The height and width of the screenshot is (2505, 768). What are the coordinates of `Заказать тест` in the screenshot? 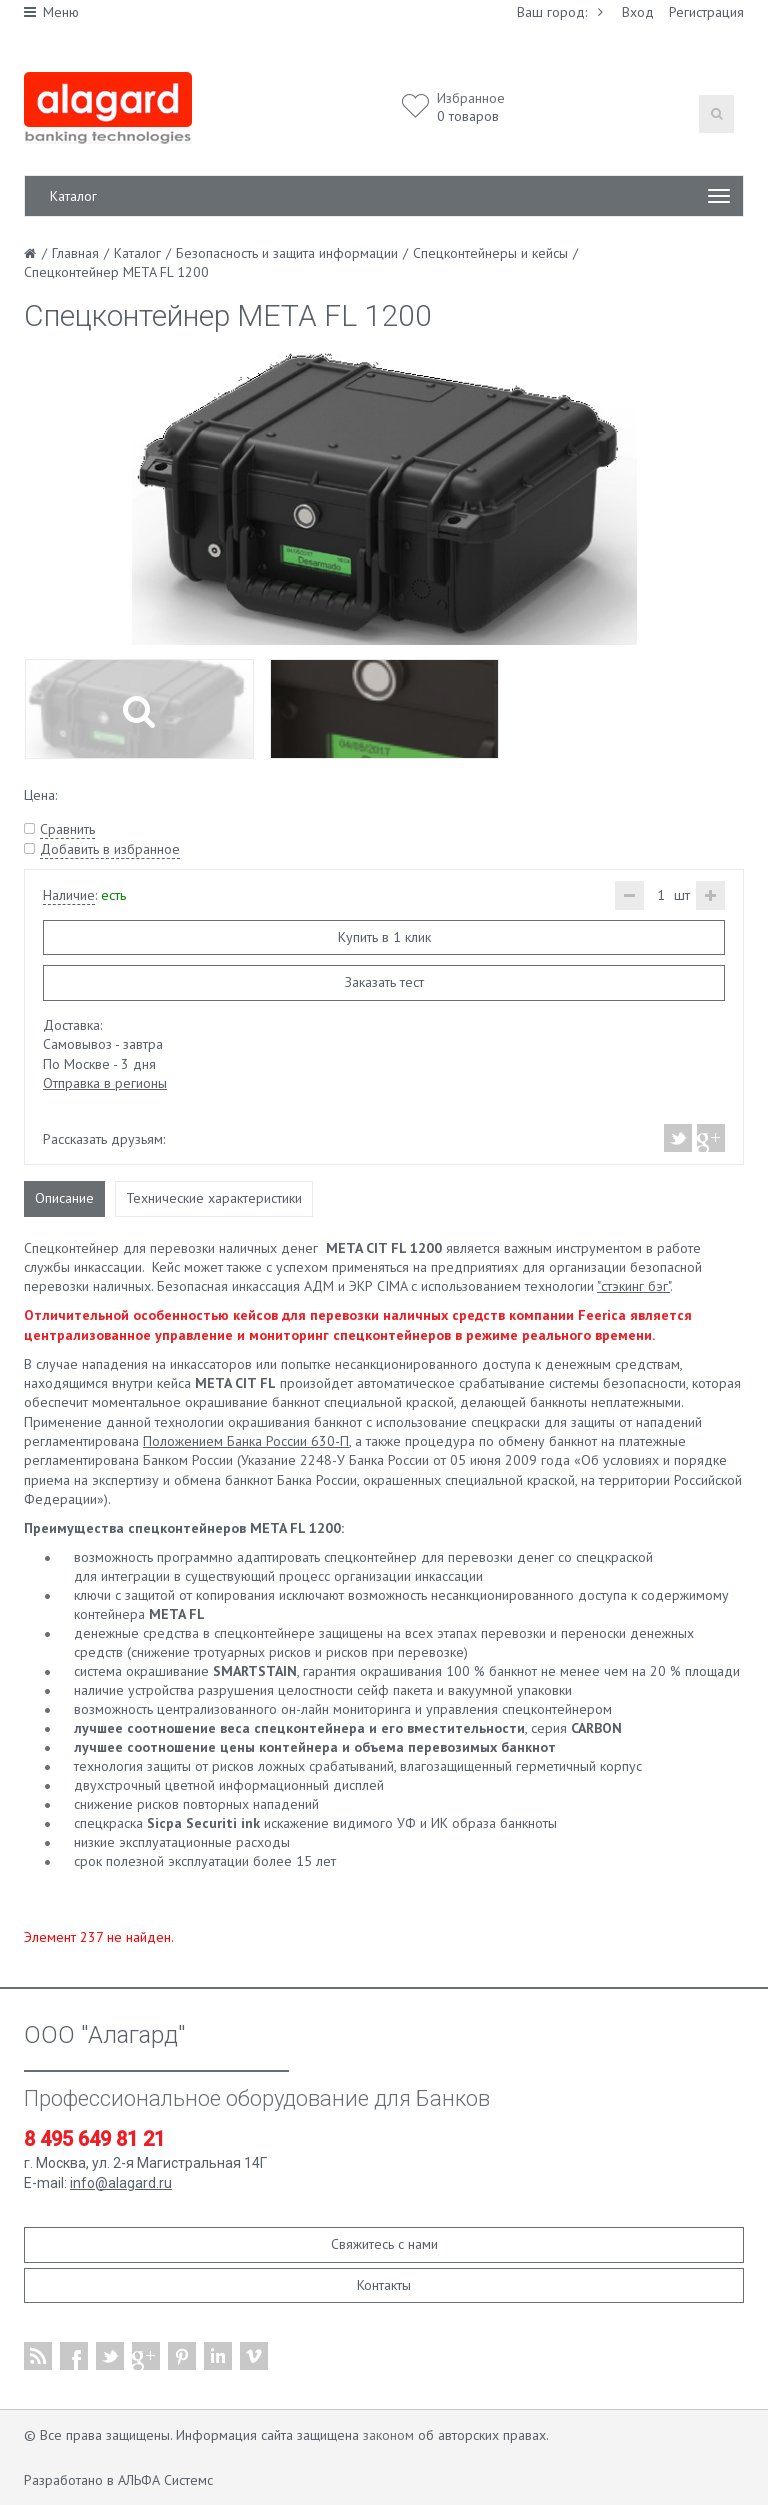 It's located at (384, 982).